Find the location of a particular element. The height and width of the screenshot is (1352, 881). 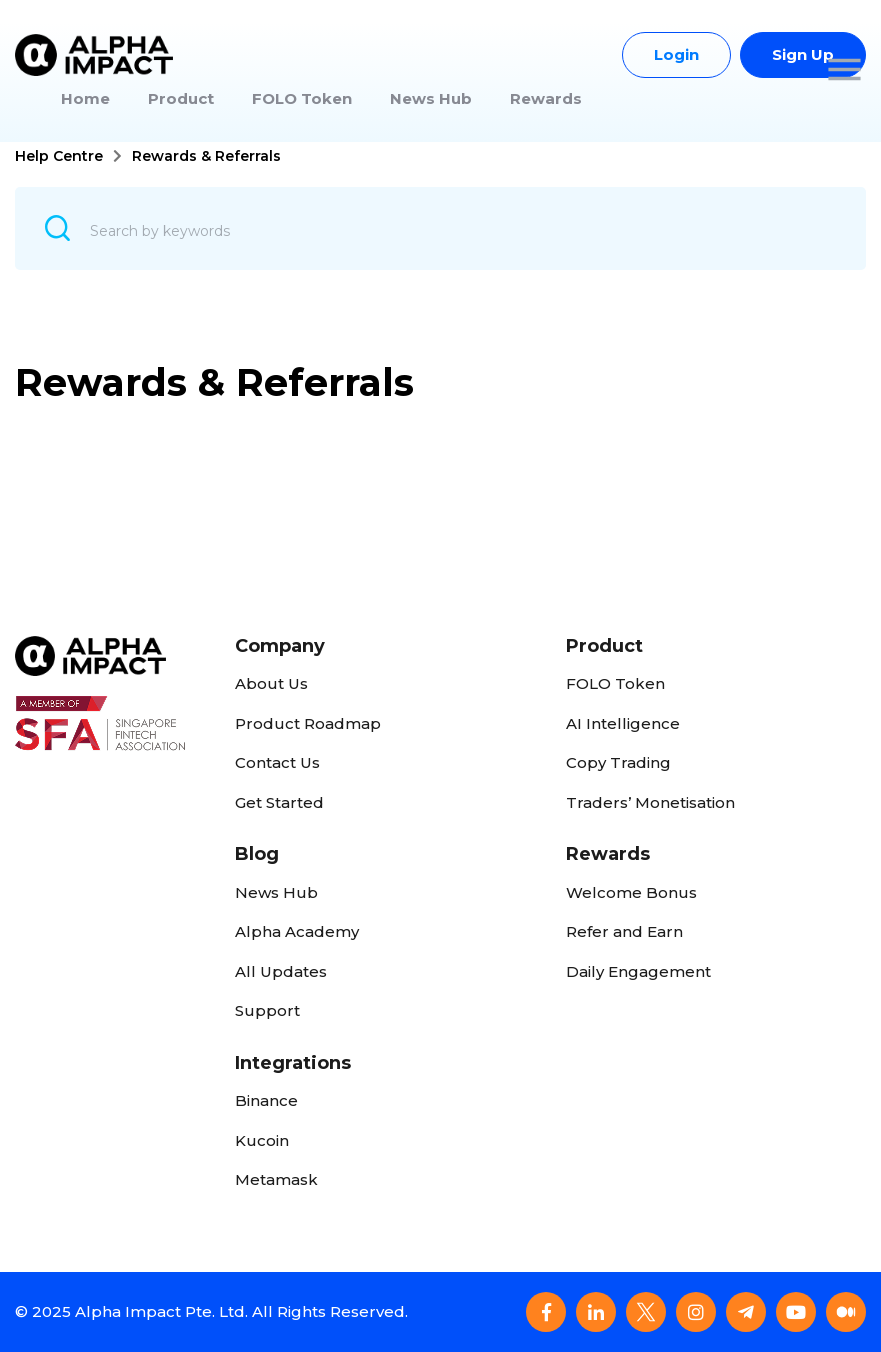

Support is located at coordinates (267, 1010).